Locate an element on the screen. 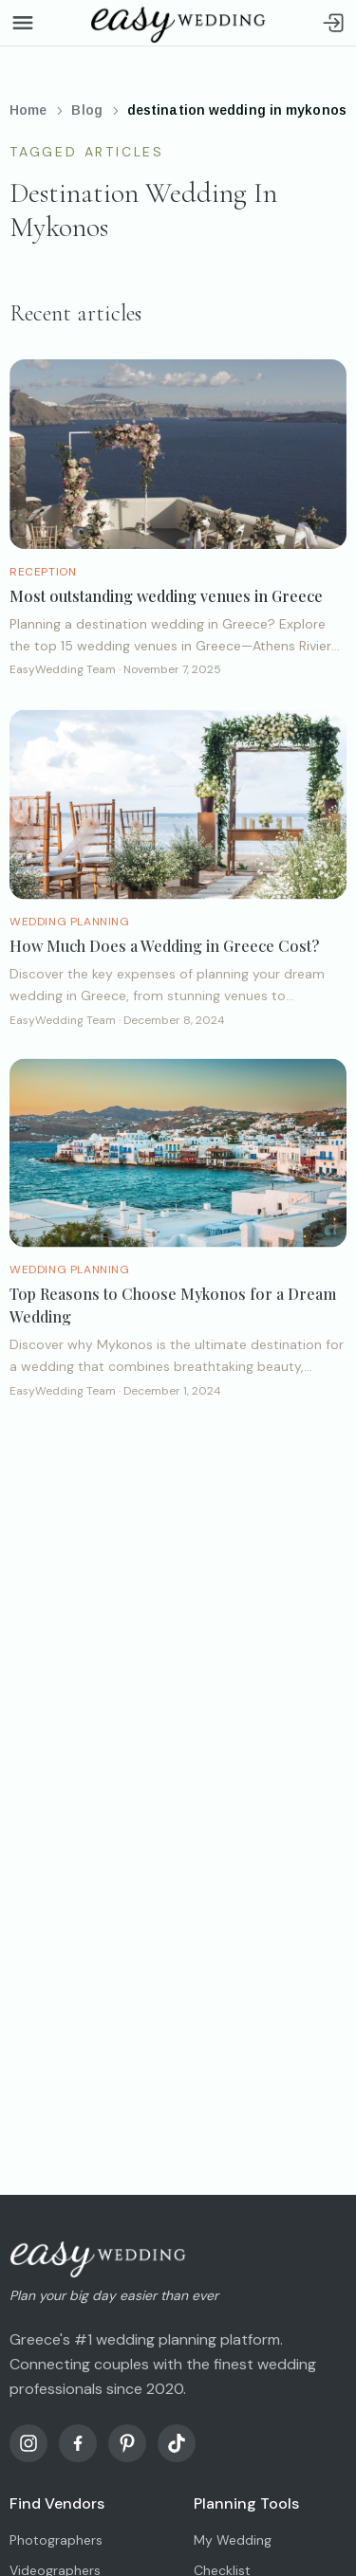 The width and height of the screenshot is (356, 2576). Photographers is located at coordinates (56, 2540).